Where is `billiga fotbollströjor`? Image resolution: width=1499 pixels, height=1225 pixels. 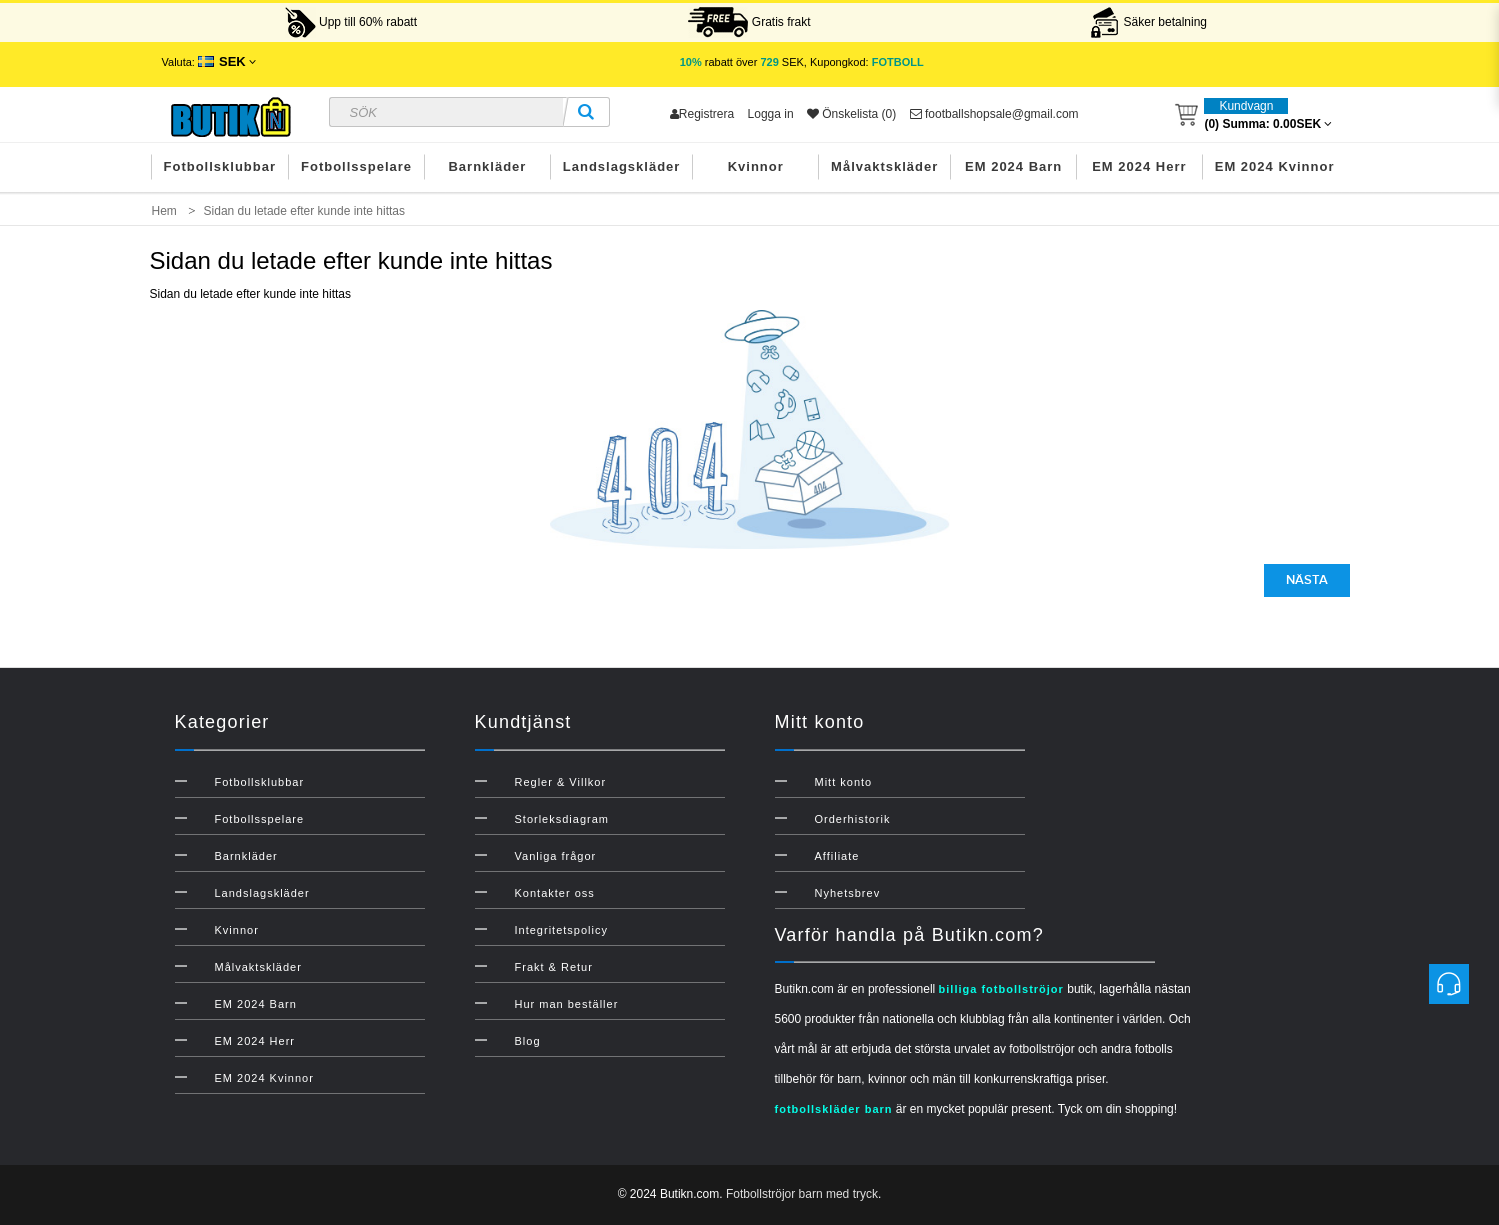
billiga fotbollströjor is located at coordinates (1001, 989).